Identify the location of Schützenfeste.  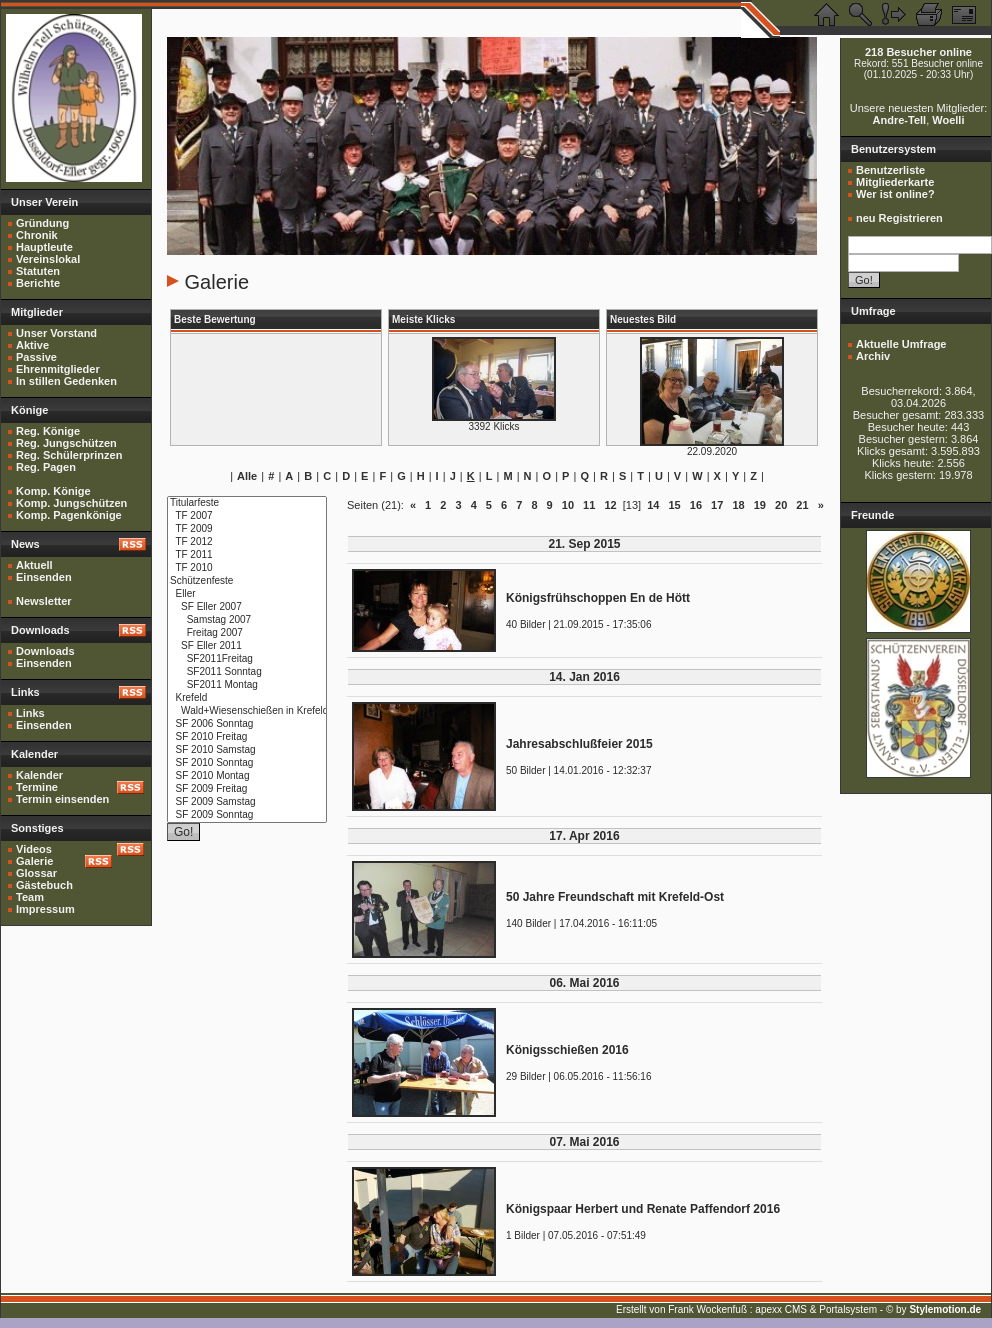
(247, 581).